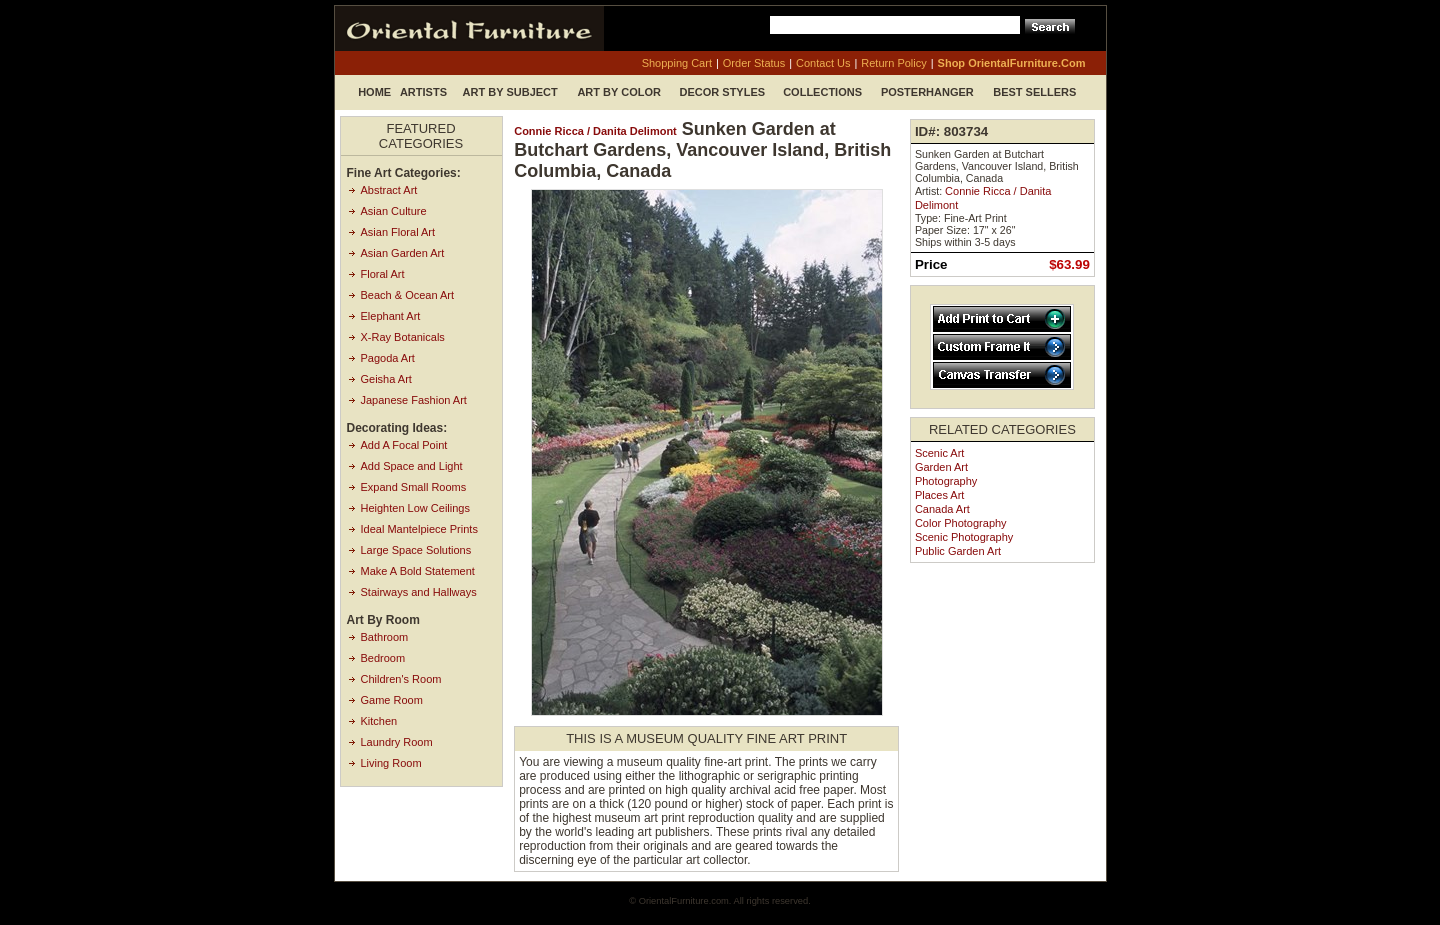  Describe the element at coordinates (414, 487) in the screenshot. I see `Expand Small Rooms` at that location.